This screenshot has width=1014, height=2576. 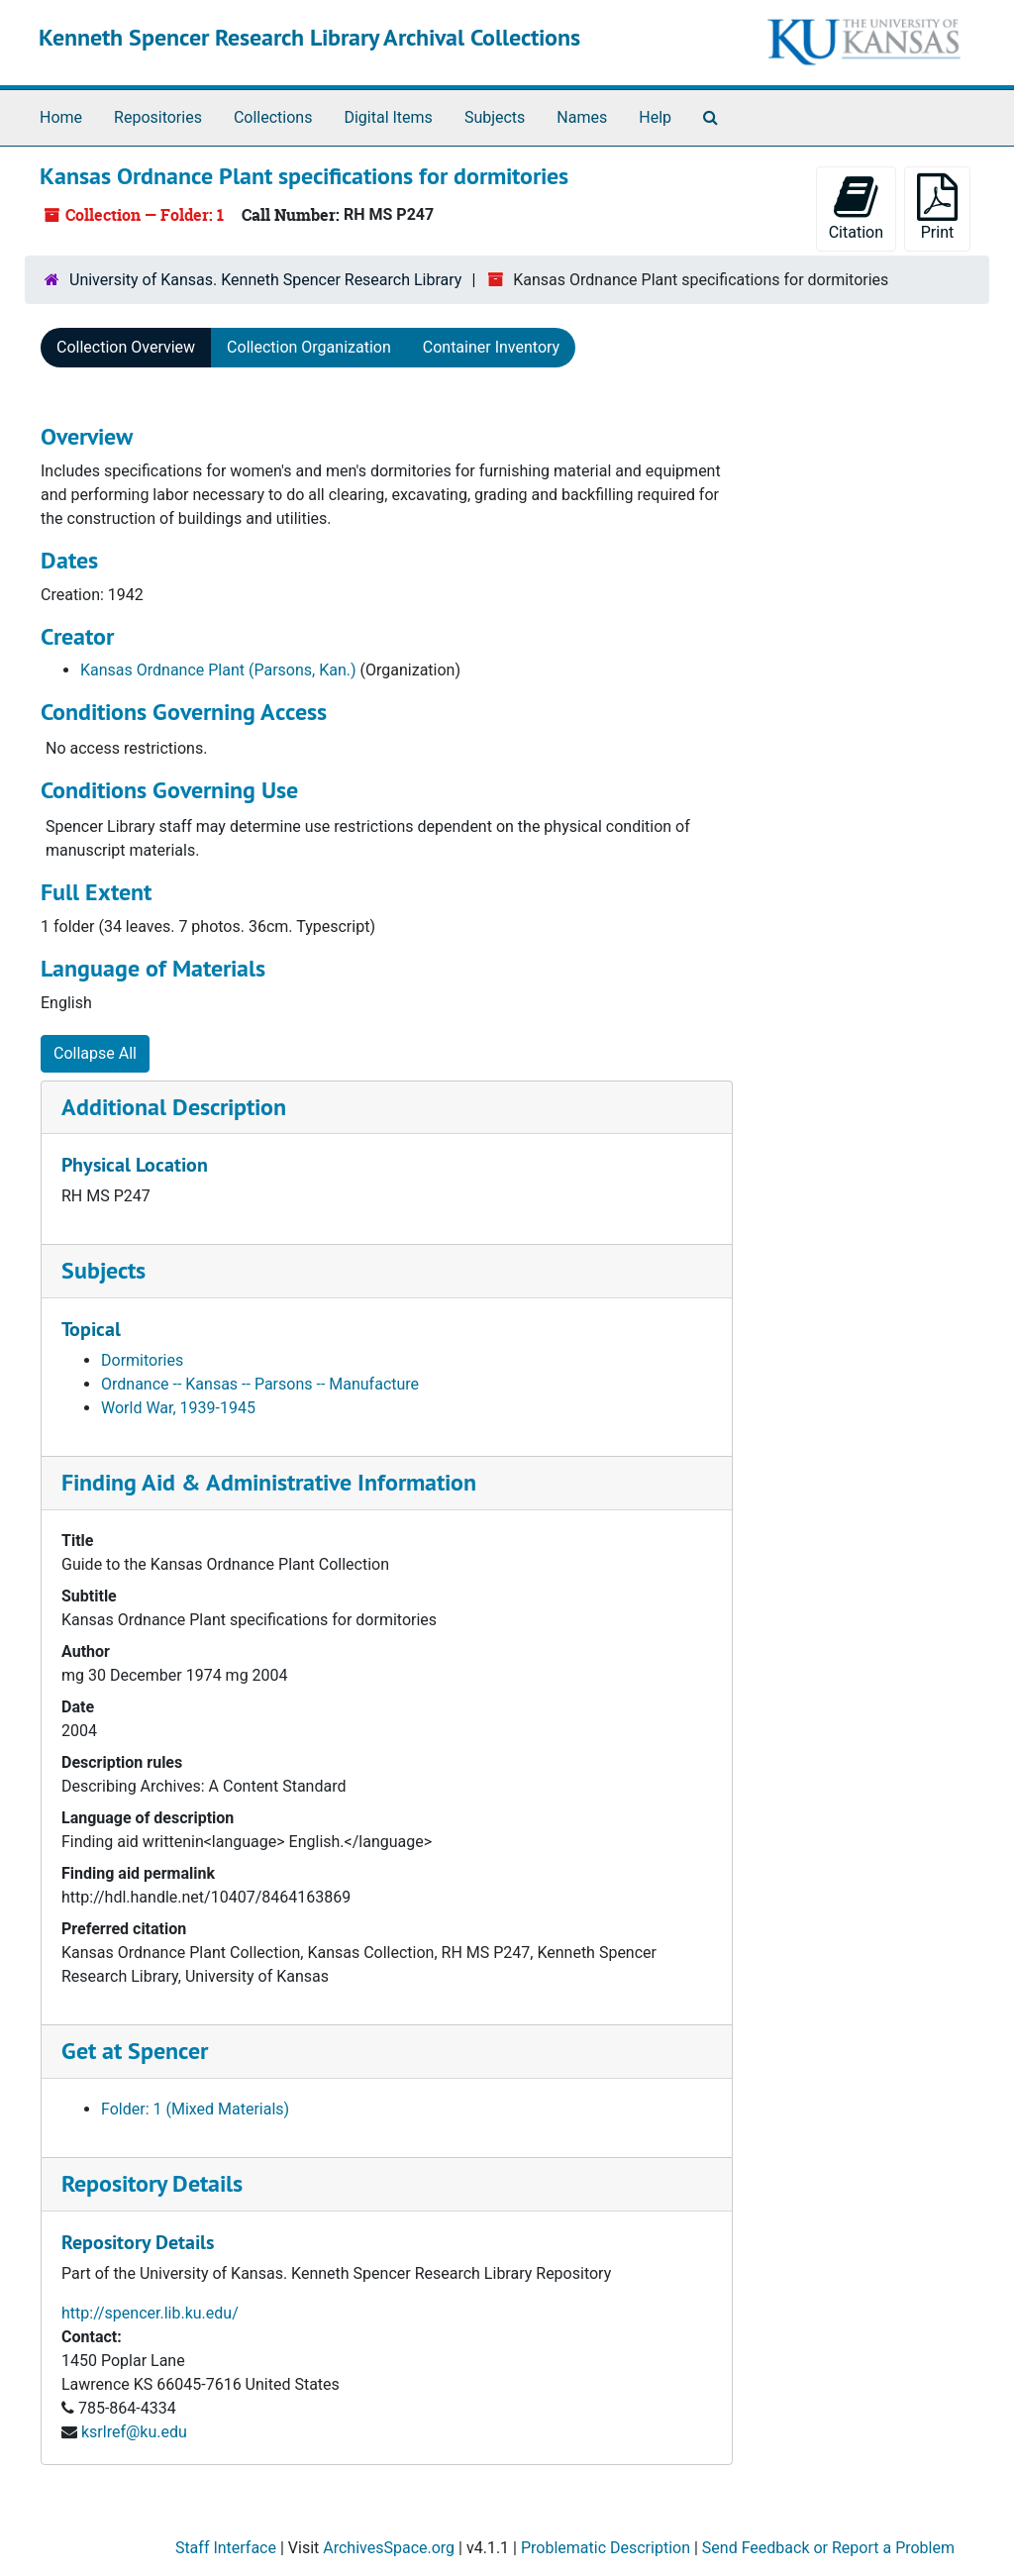 What do you see at coordinates (388, 117) in the screenshot?
I see `Digital Items` at bounding box center [388, 117].